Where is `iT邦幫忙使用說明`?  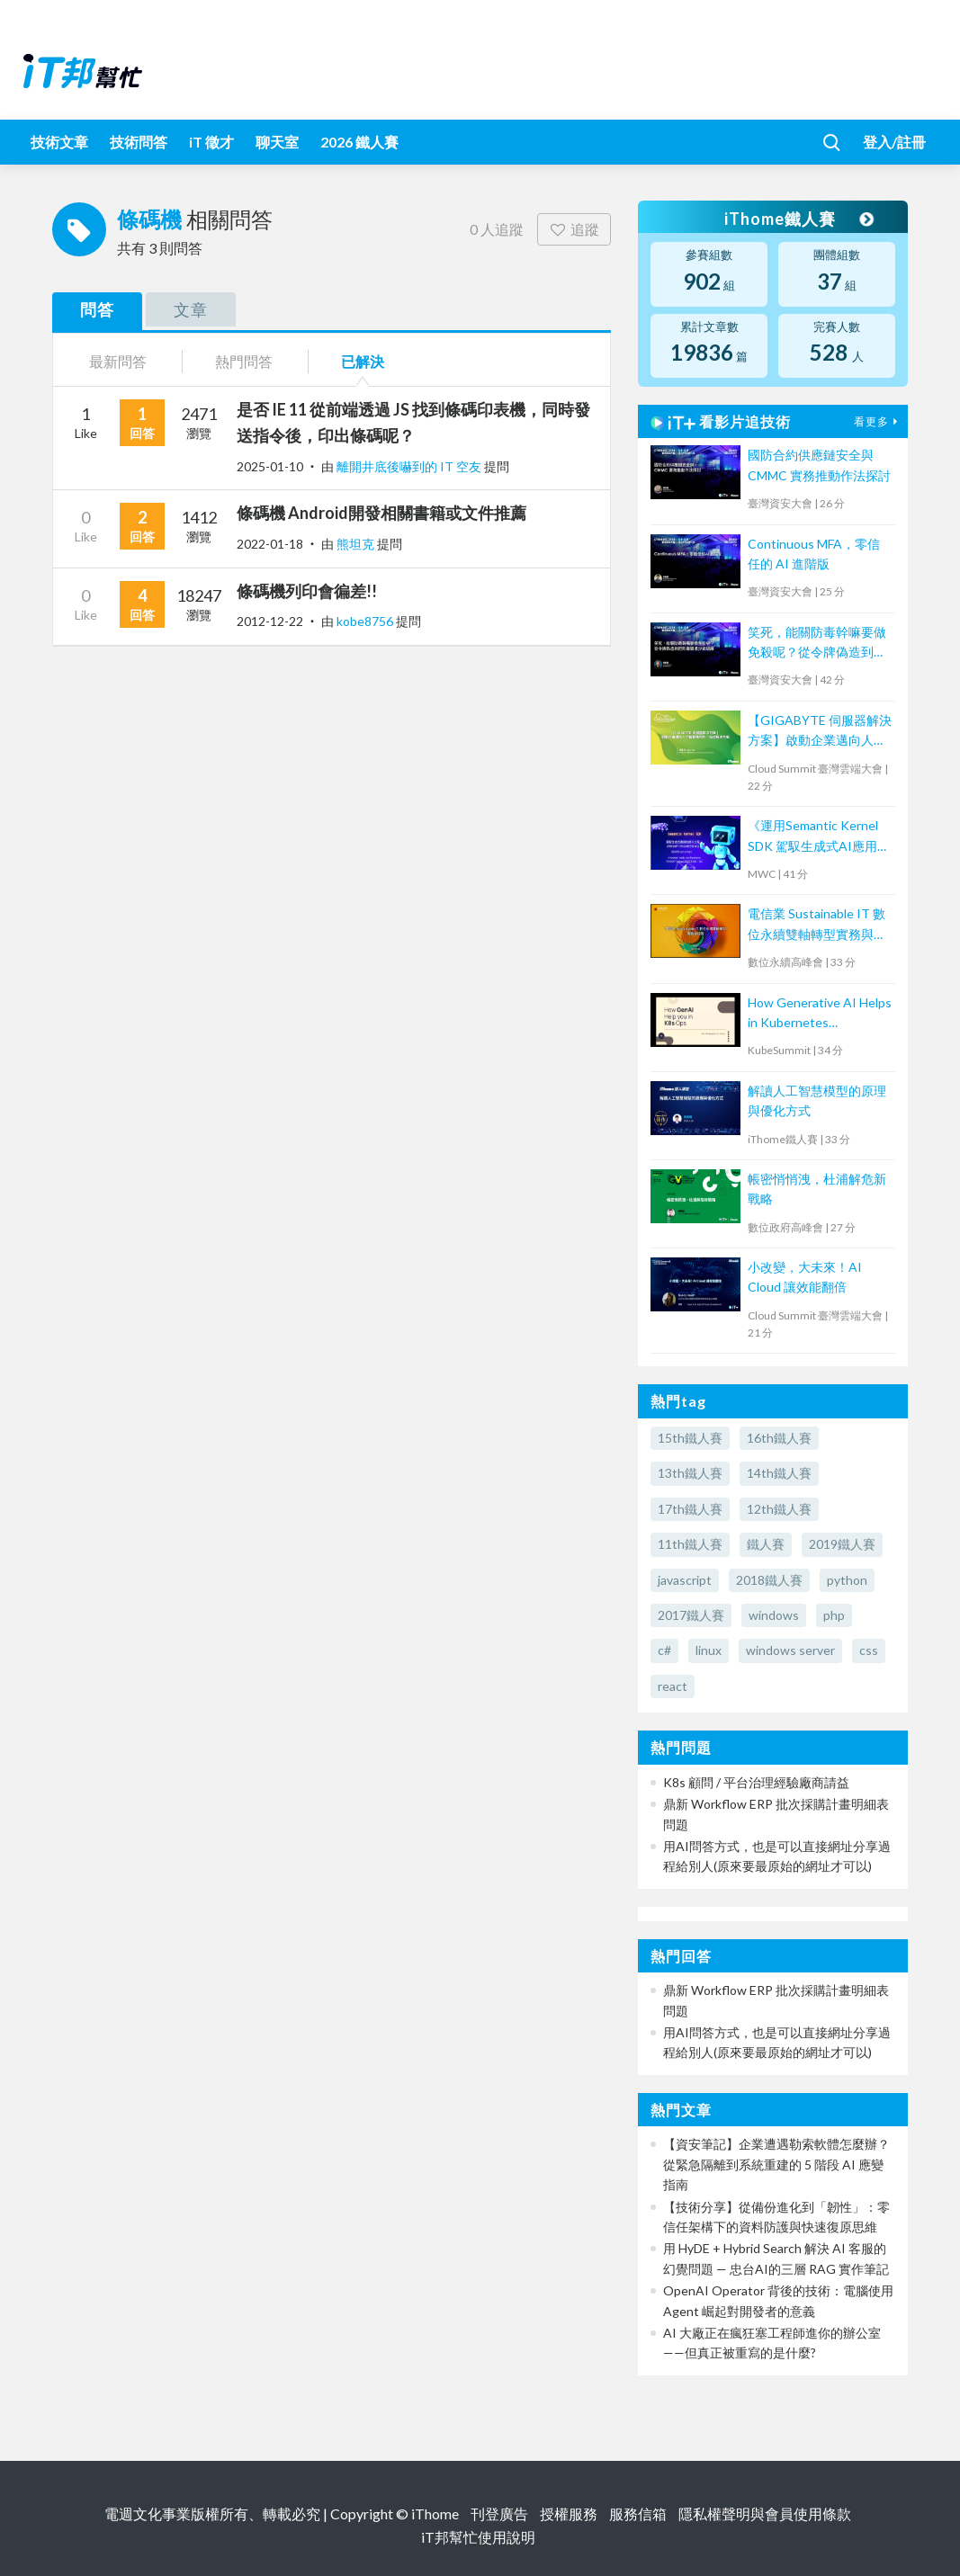 iT邦幫忙使用說明 is located at coordinates (478, 2536).